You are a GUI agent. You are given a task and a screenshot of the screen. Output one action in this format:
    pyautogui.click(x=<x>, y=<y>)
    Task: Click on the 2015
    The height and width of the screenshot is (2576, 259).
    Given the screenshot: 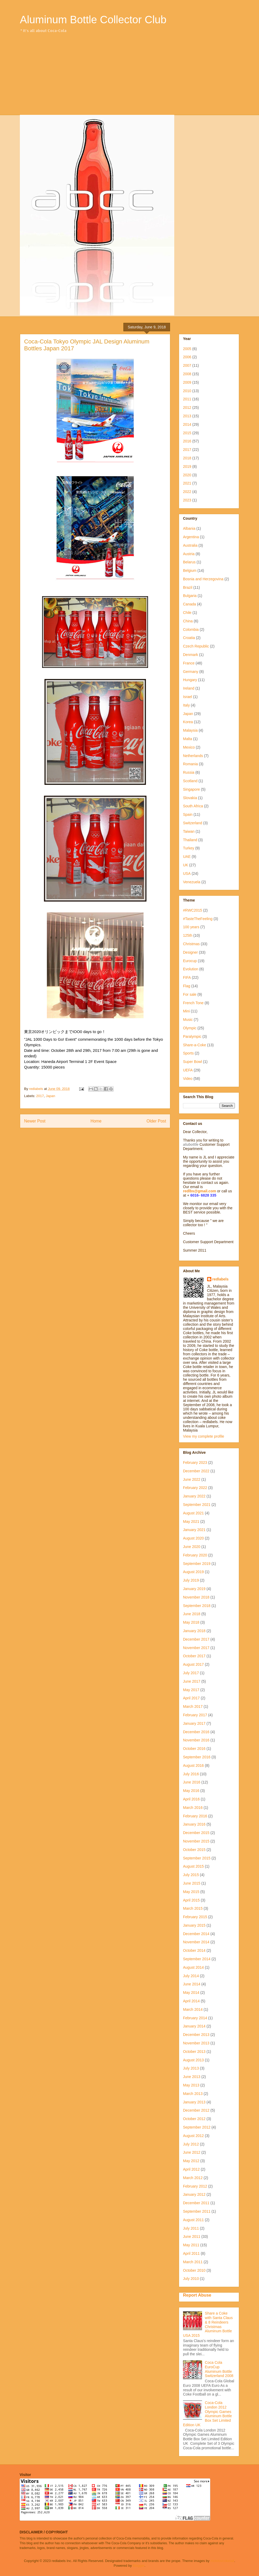 What is the action you would take?
    pyautogui.click(x=187, y=433)
    